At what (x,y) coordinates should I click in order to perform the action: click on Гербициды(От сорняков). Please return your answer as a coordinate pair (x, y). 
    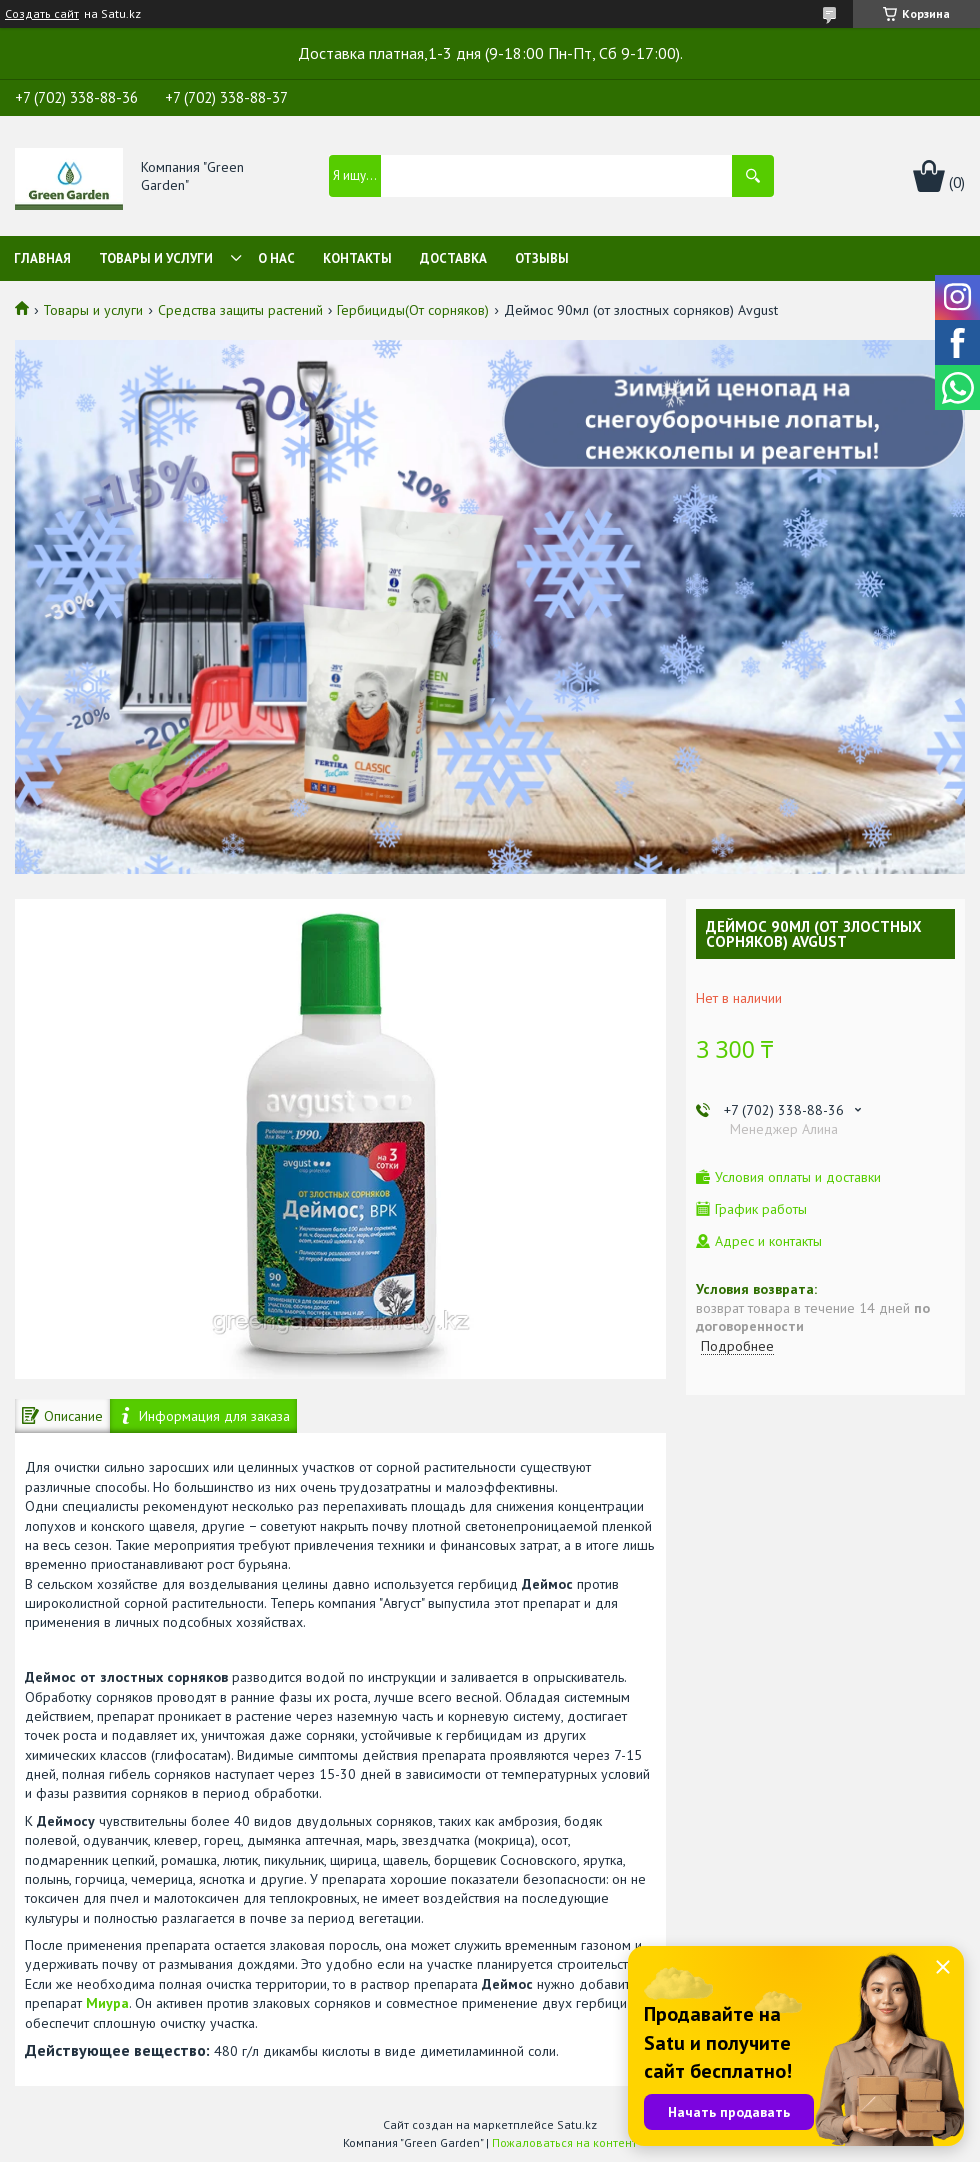
    Looking at the image, I should click on (413, 310).